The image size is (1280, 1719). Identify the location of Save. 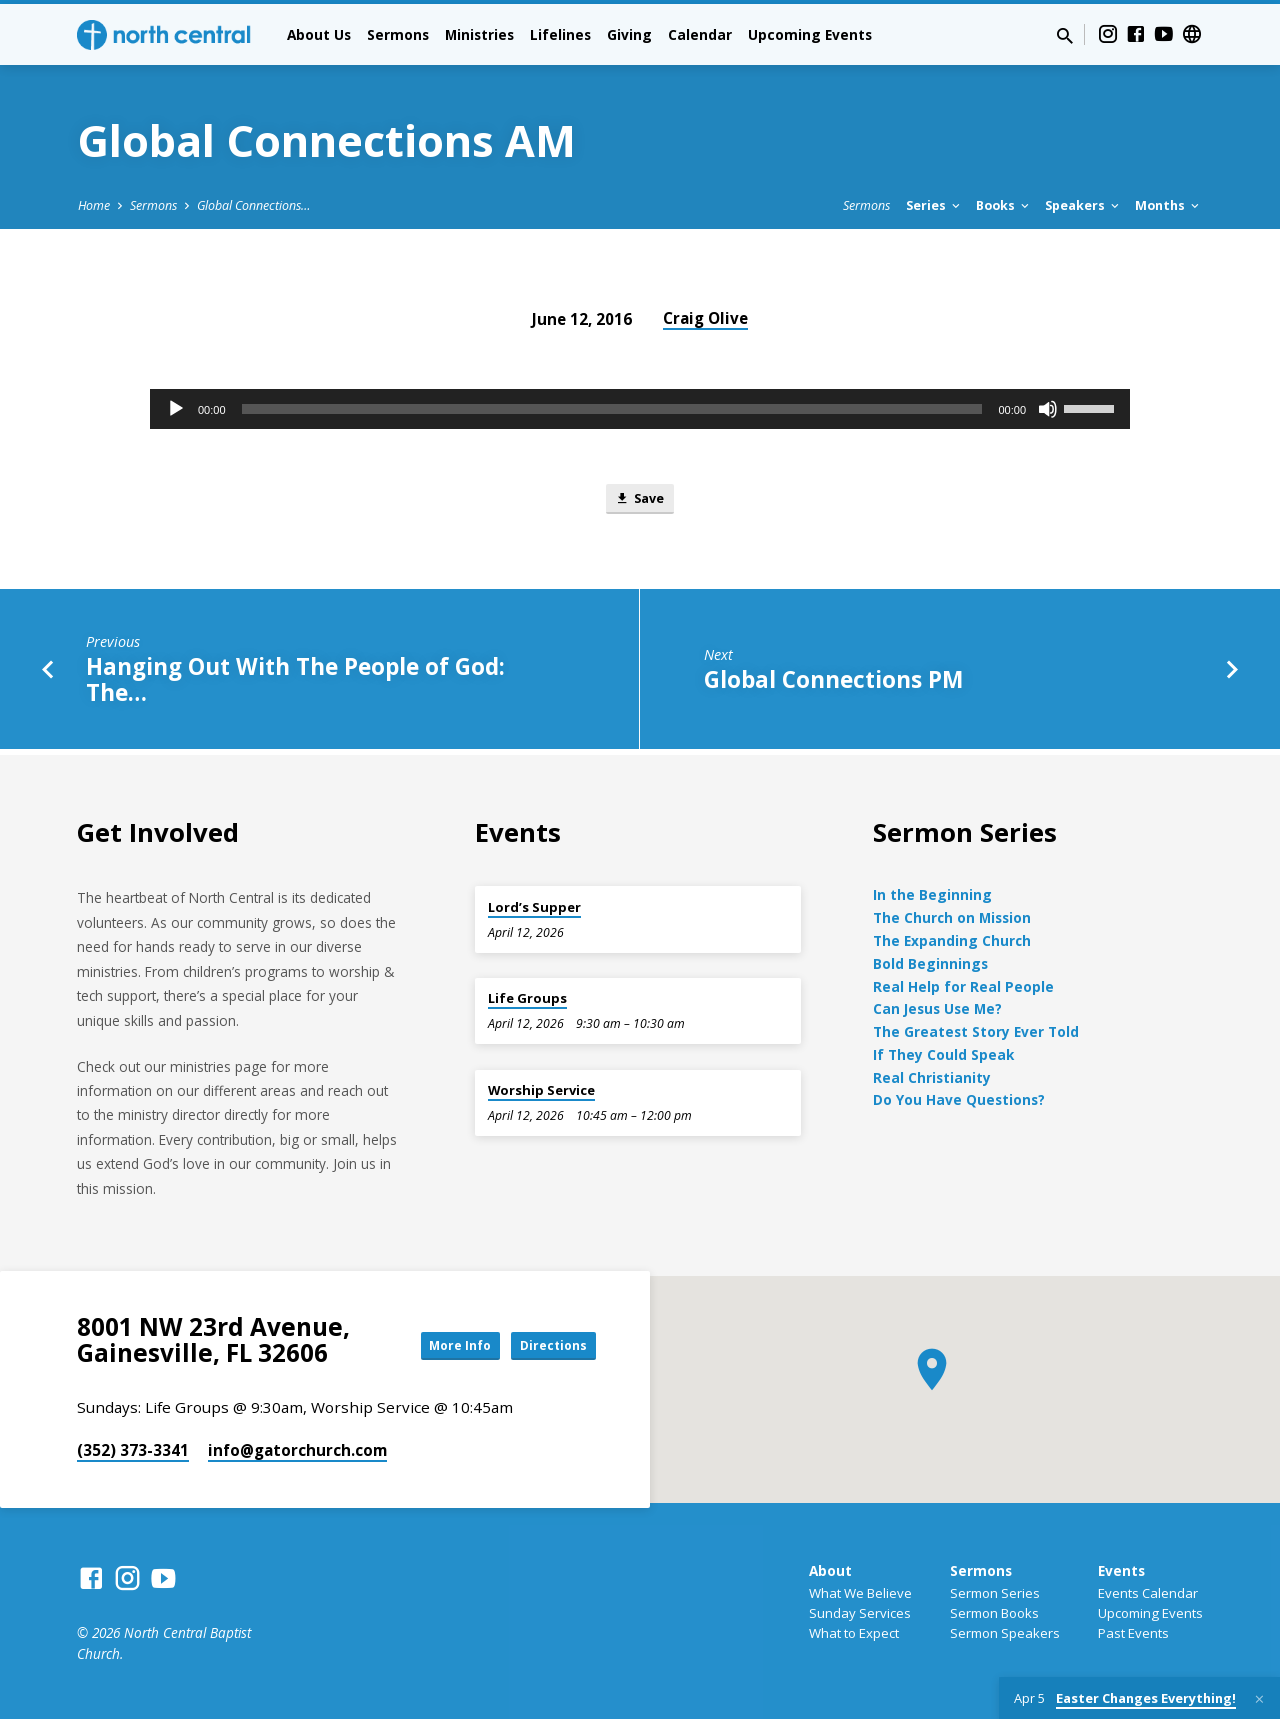
(639, 501).